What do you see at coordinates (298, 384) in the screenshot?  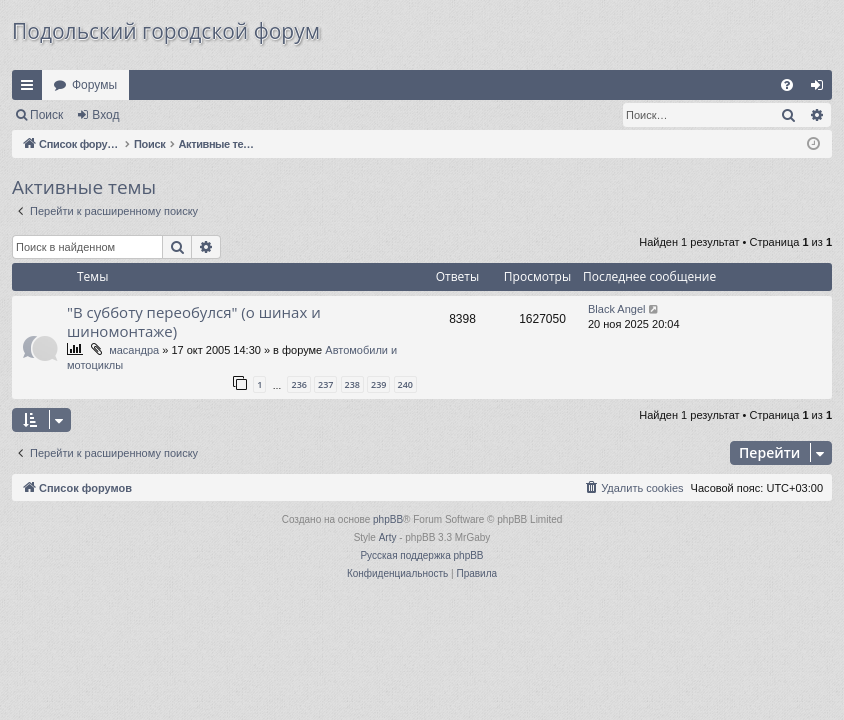 I see `236` at bounding box center [298, 384].